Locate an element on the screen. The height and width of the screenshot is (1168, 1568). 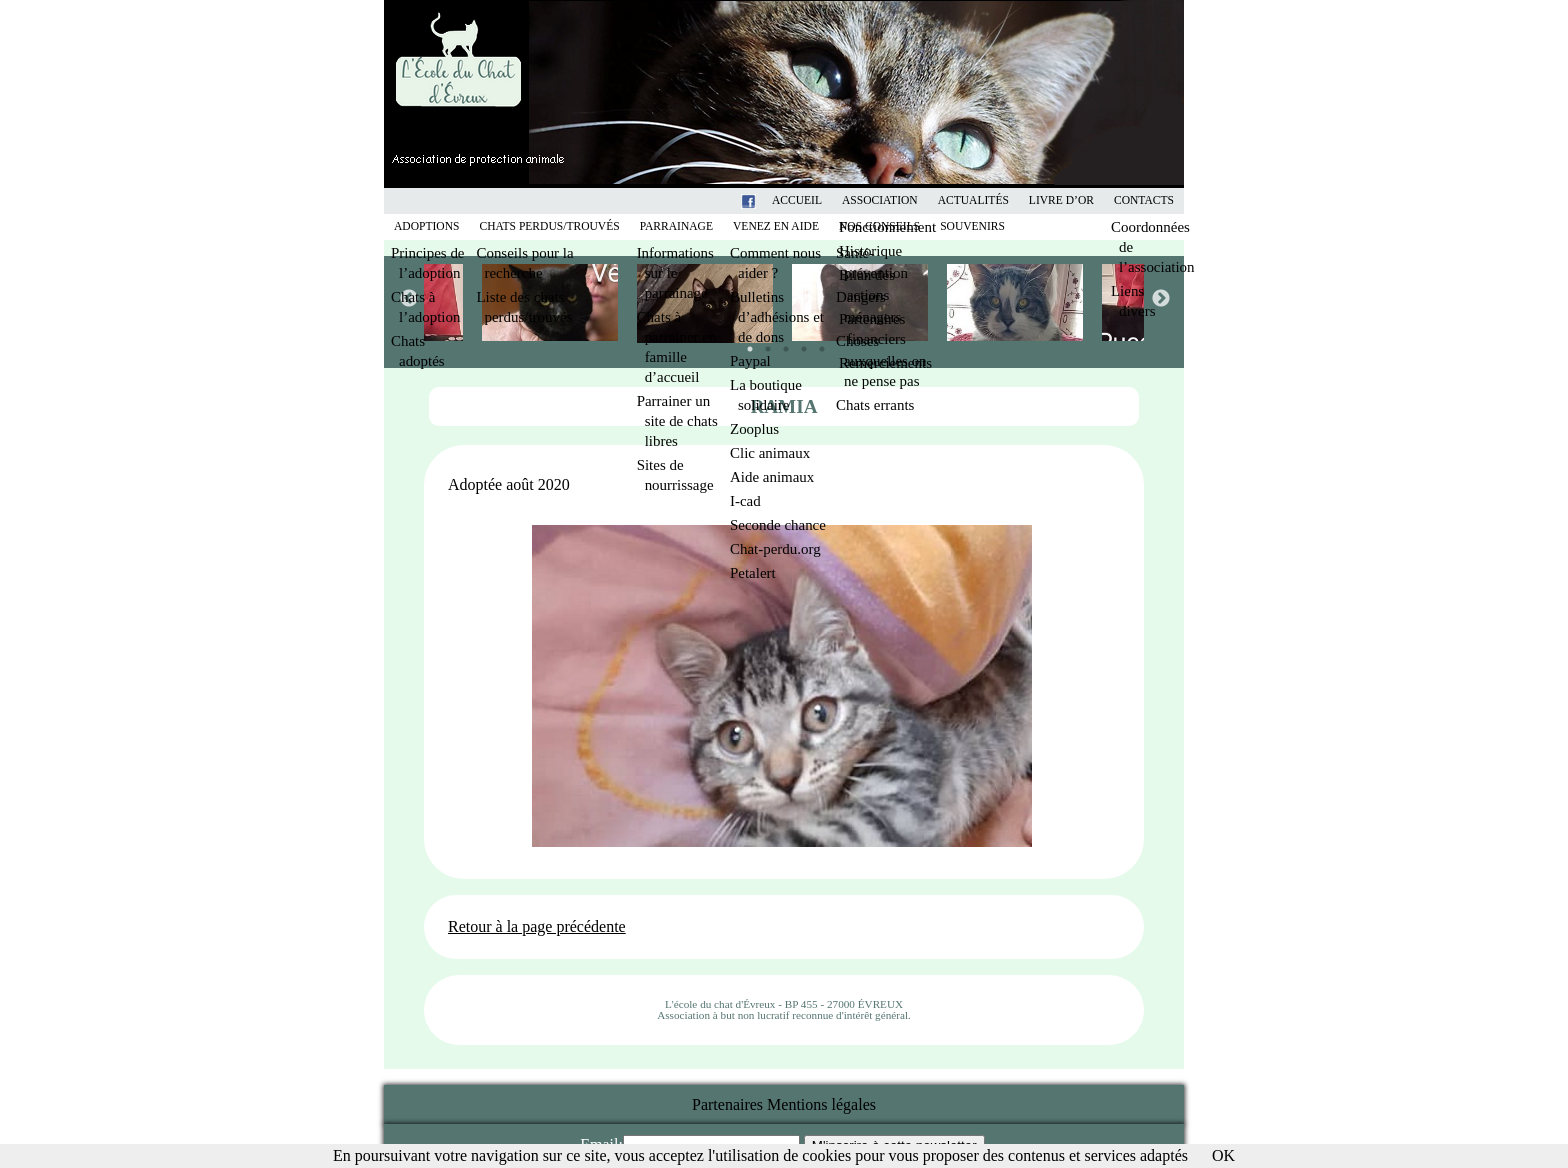
Previous is located at coordinates (408, 298).